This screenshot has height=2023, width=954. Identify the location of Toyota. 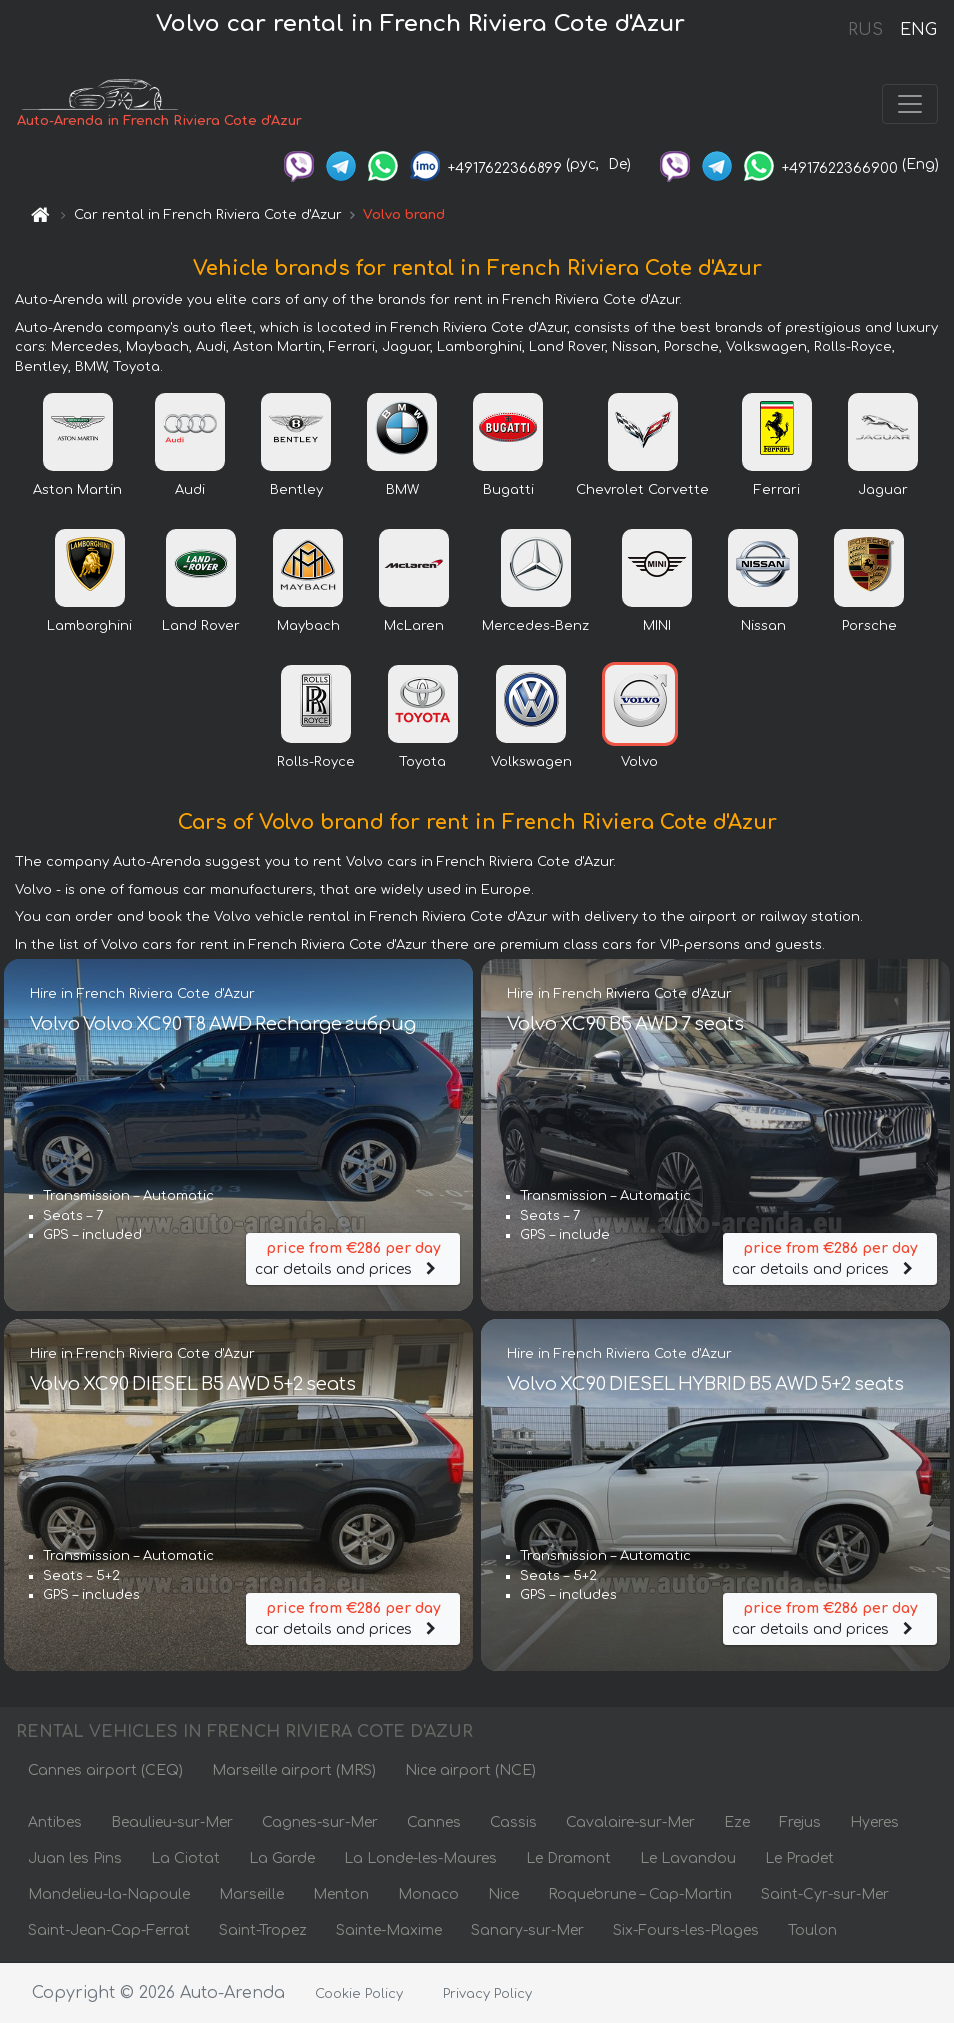
(422, 762).